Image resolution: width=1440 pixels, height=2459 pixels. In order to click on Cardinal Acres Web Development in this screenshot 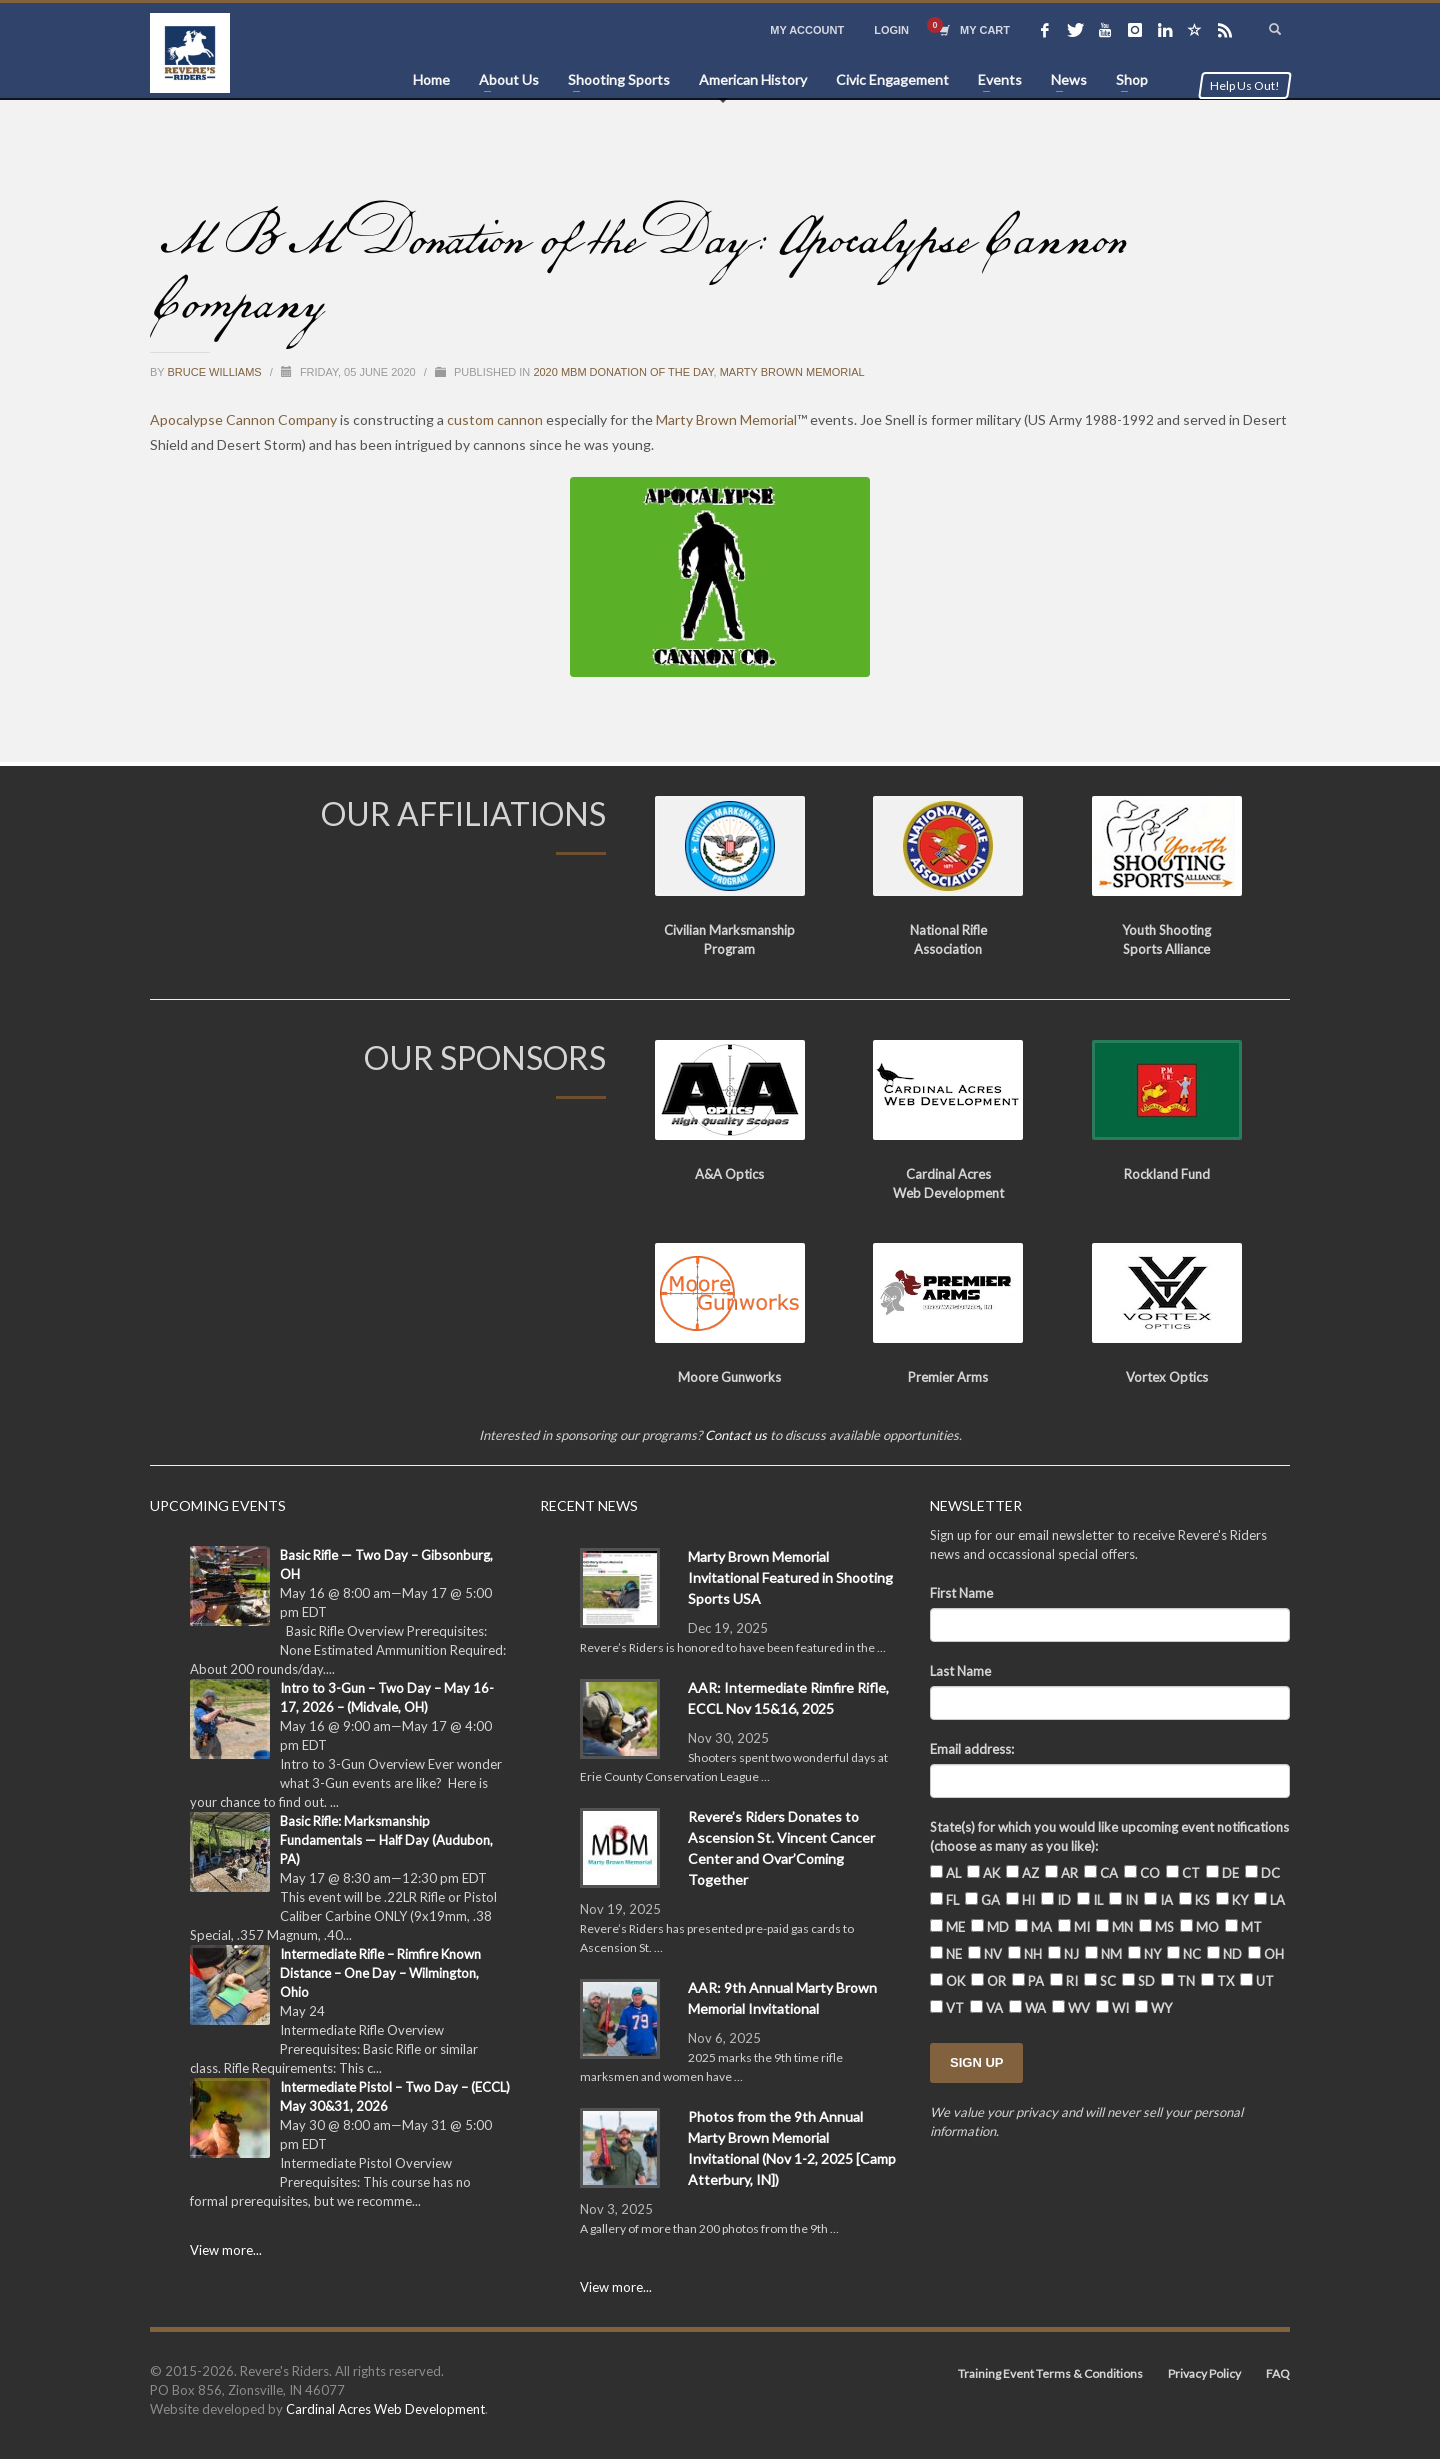, I will do `click(385, 2409)`.